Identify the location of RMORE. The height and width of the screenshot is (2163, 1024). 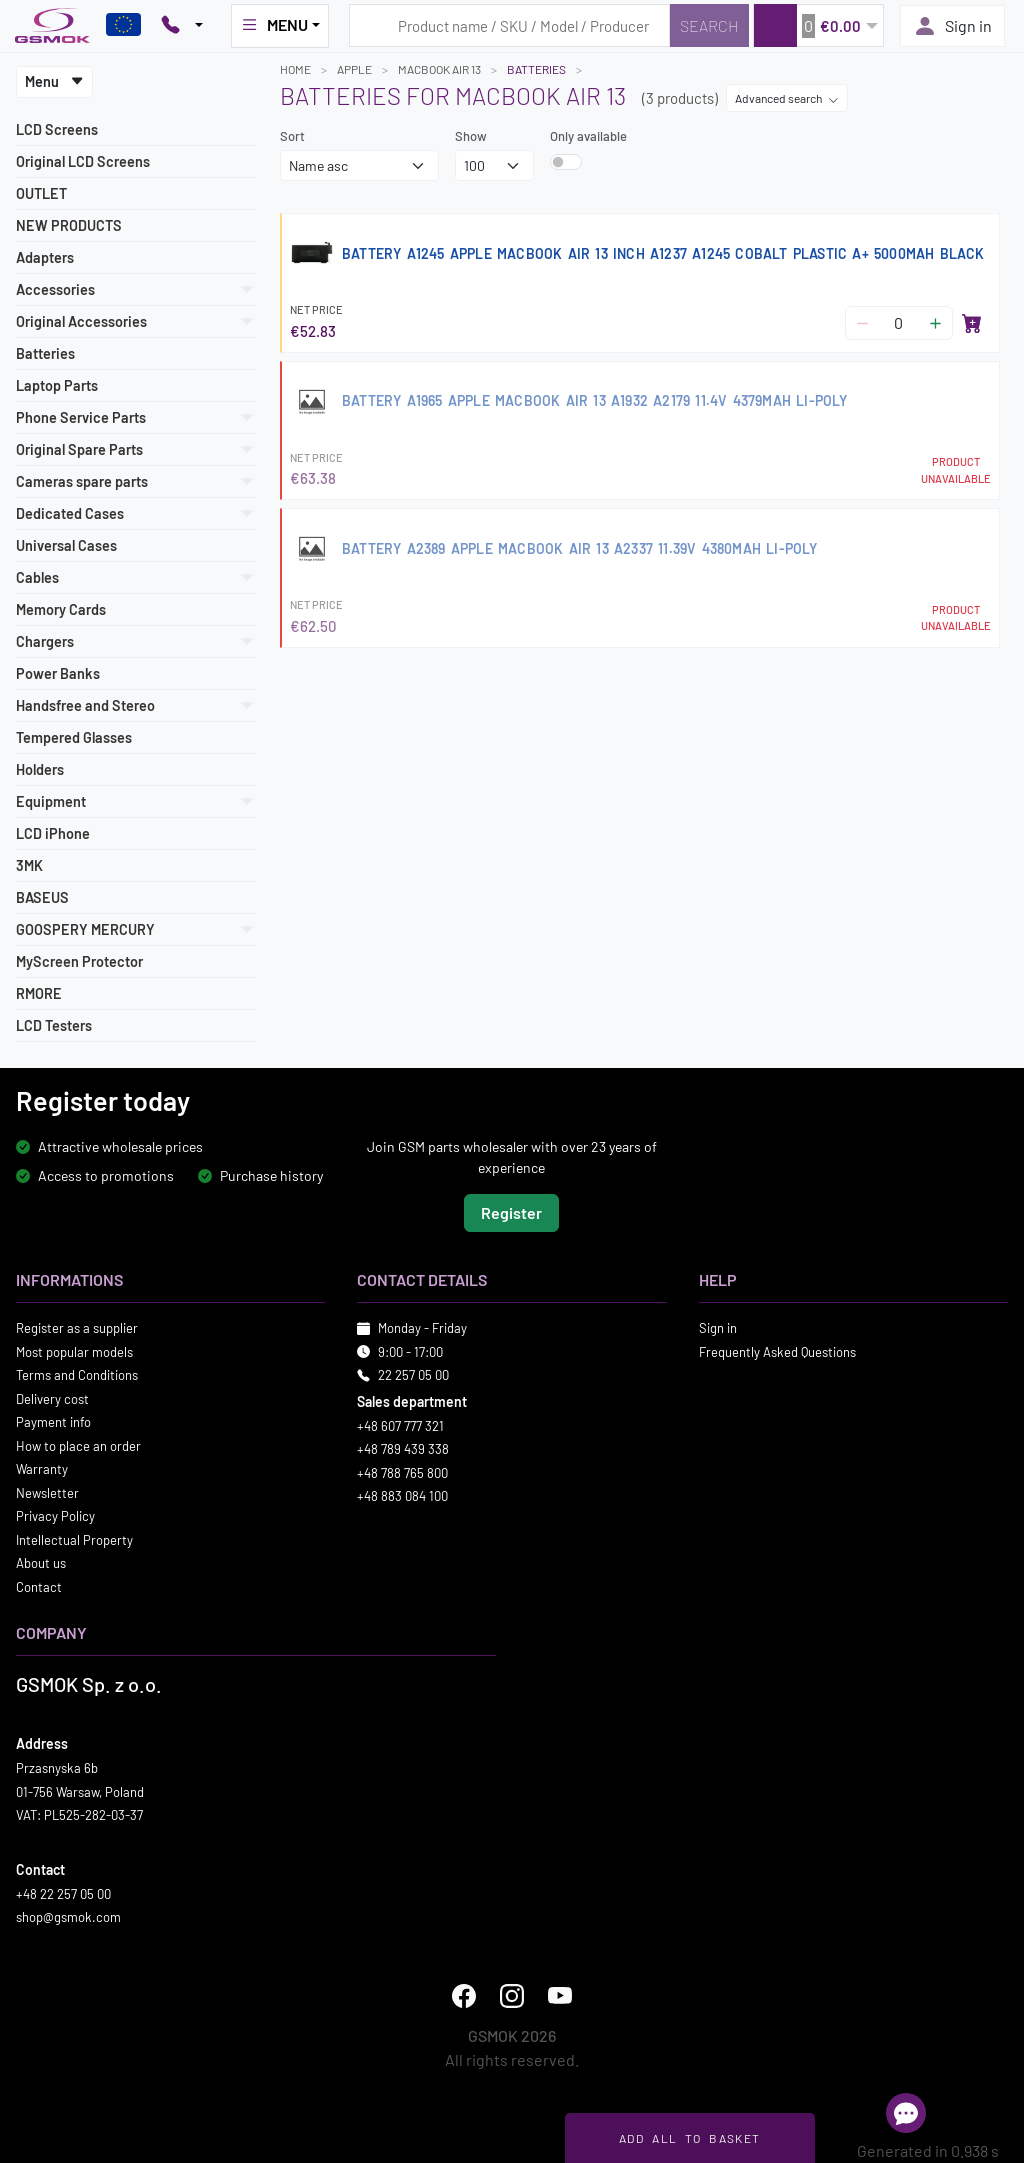
(39, 993).